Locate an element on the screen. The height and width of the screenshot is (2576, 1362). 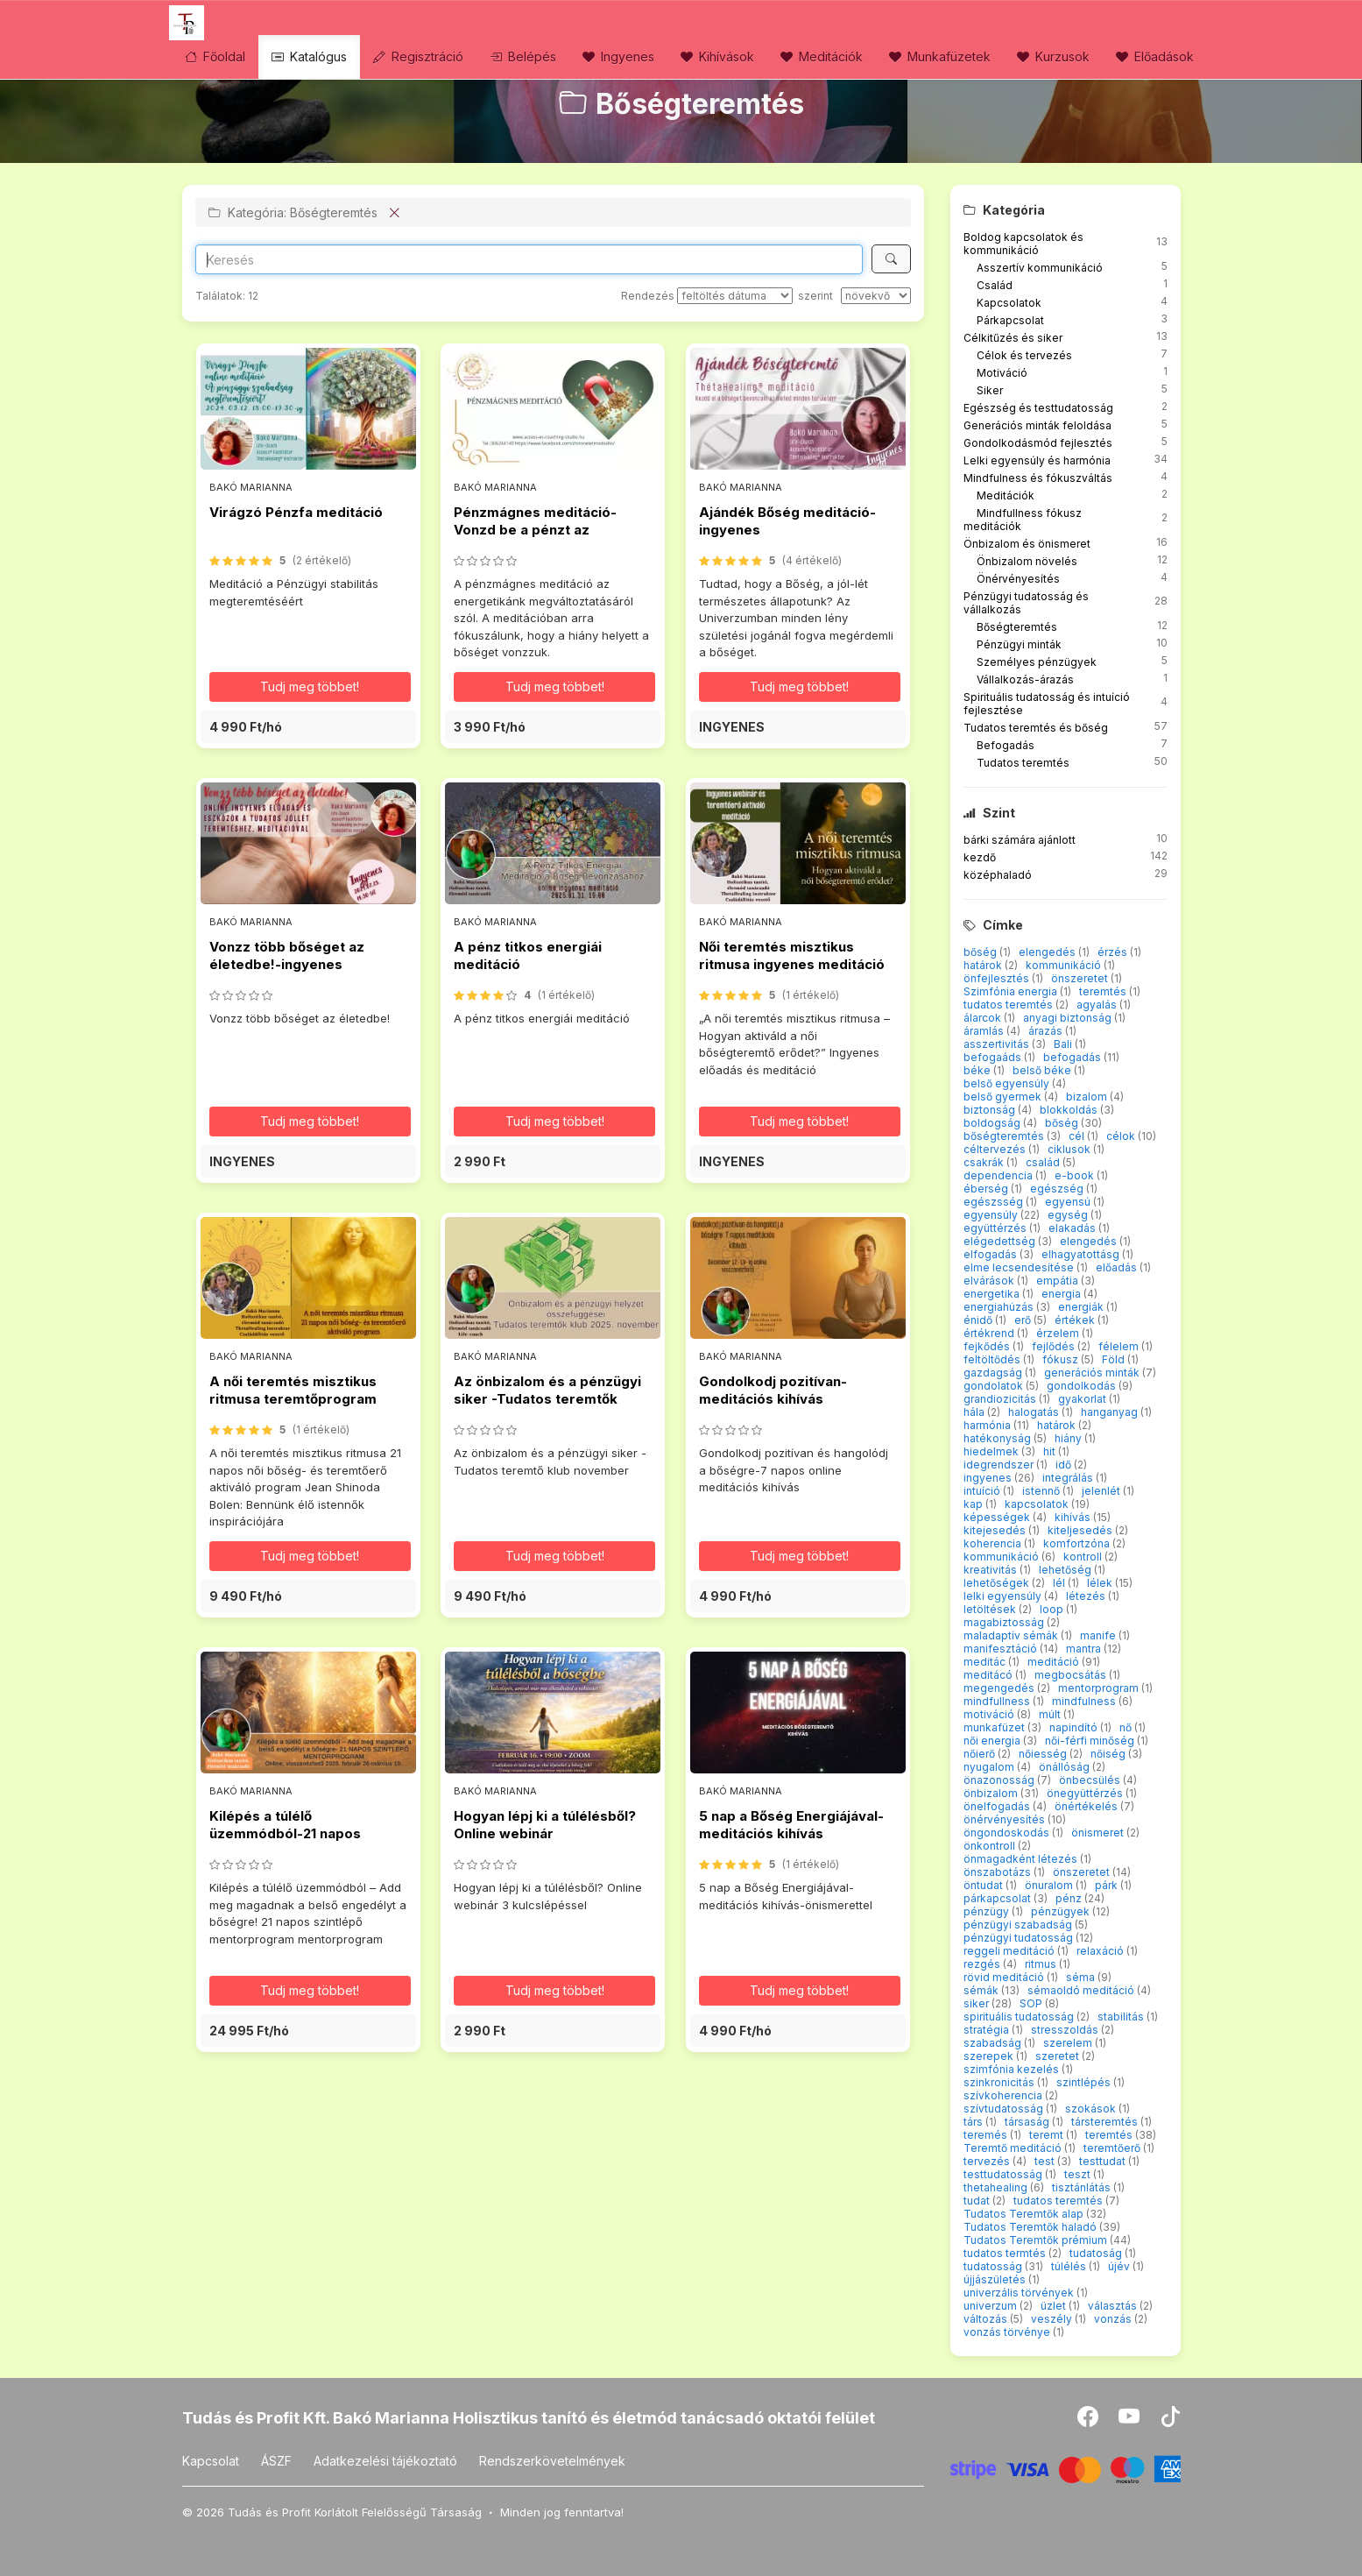
letöltések [button] is located at coordinates (991, 1609).